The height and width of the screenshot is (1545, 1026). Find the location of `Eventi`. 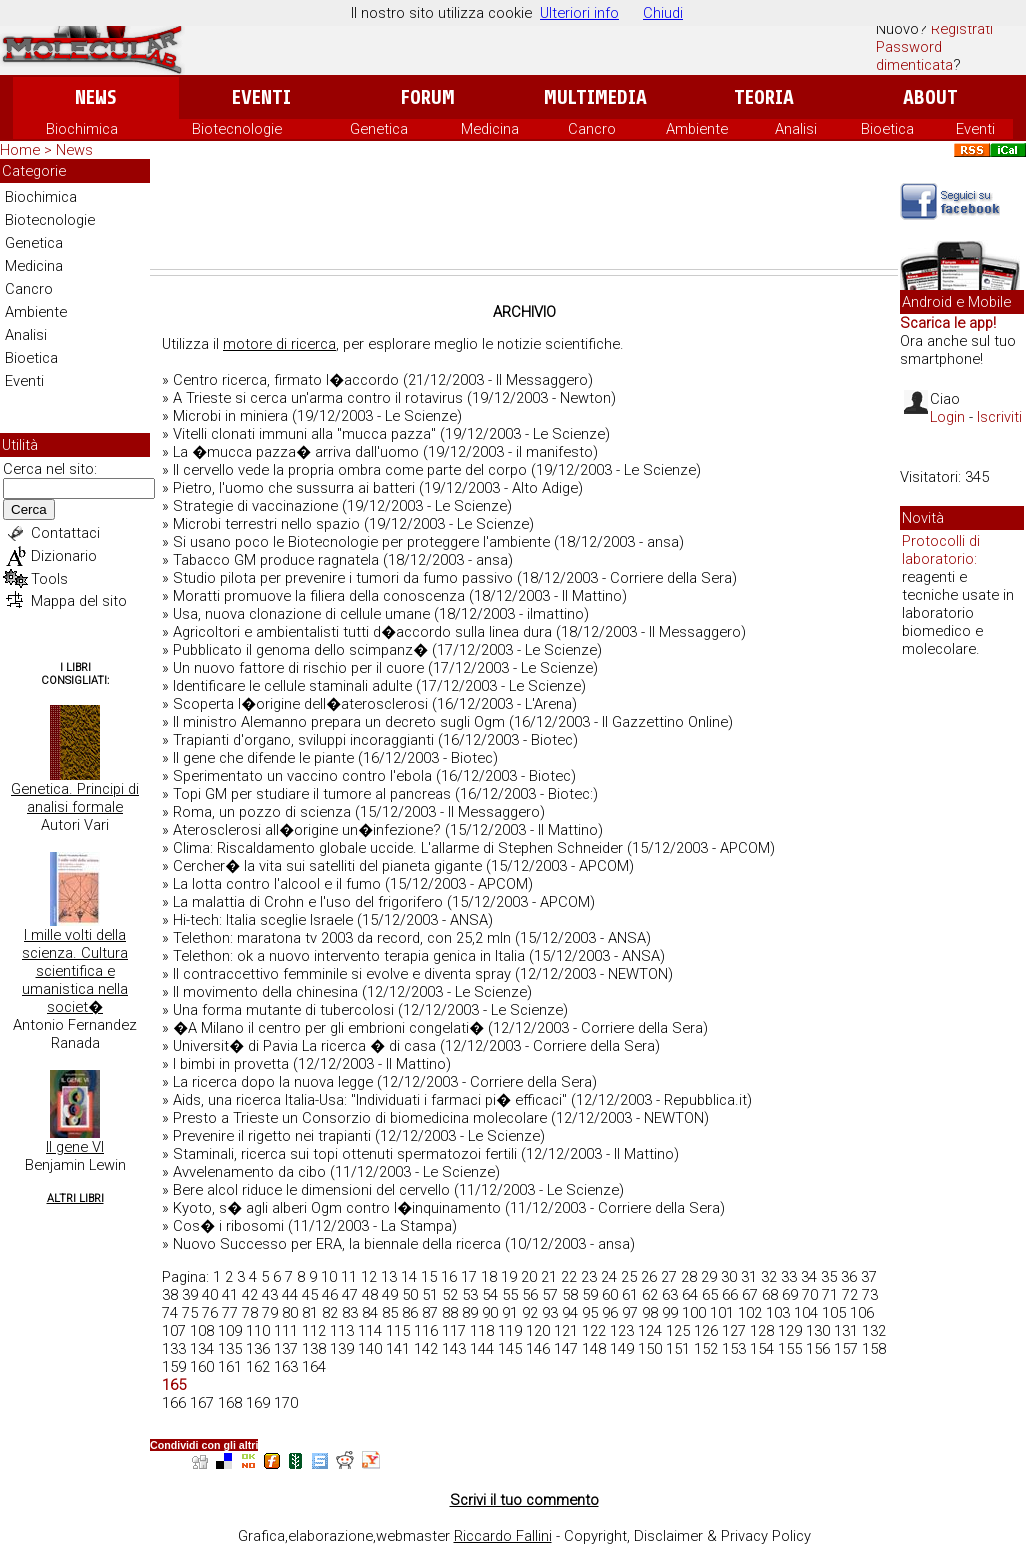

Eventi is located at coordinates (261, 97).